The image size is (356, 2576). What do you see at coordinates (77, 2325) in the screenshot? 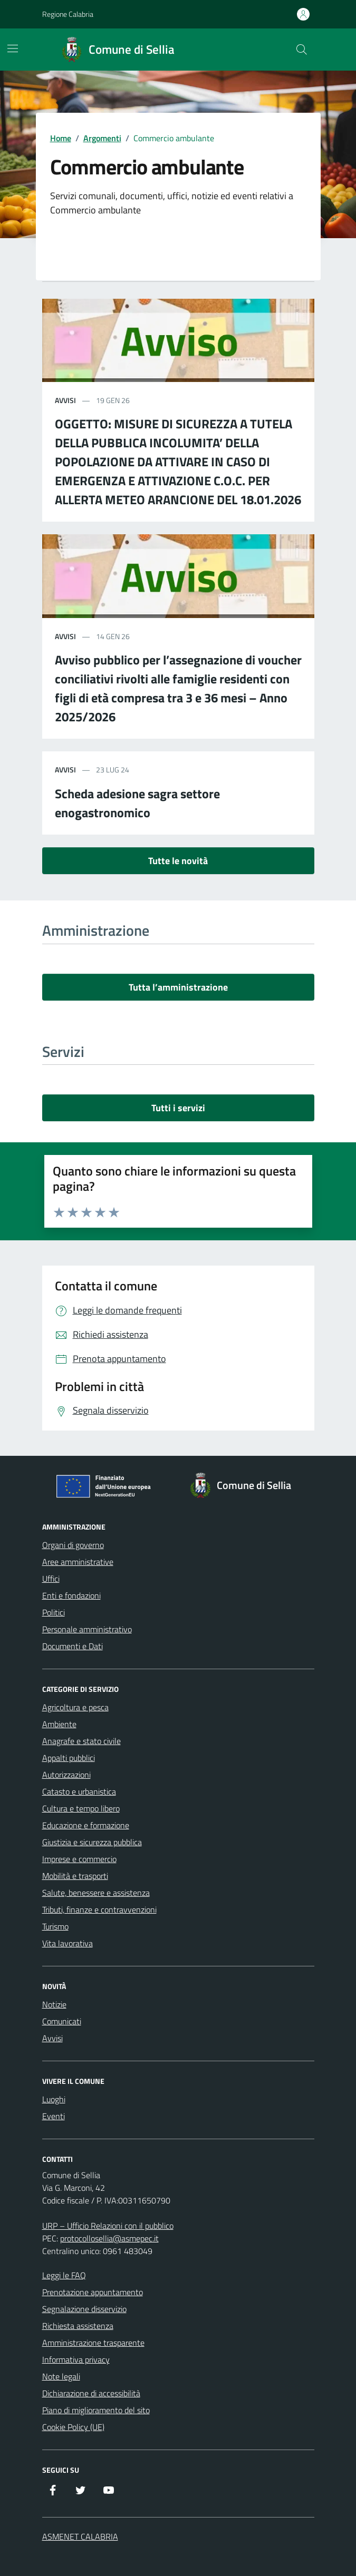
I see `Richiesta assistenza` at bounding box center [77, 2325].